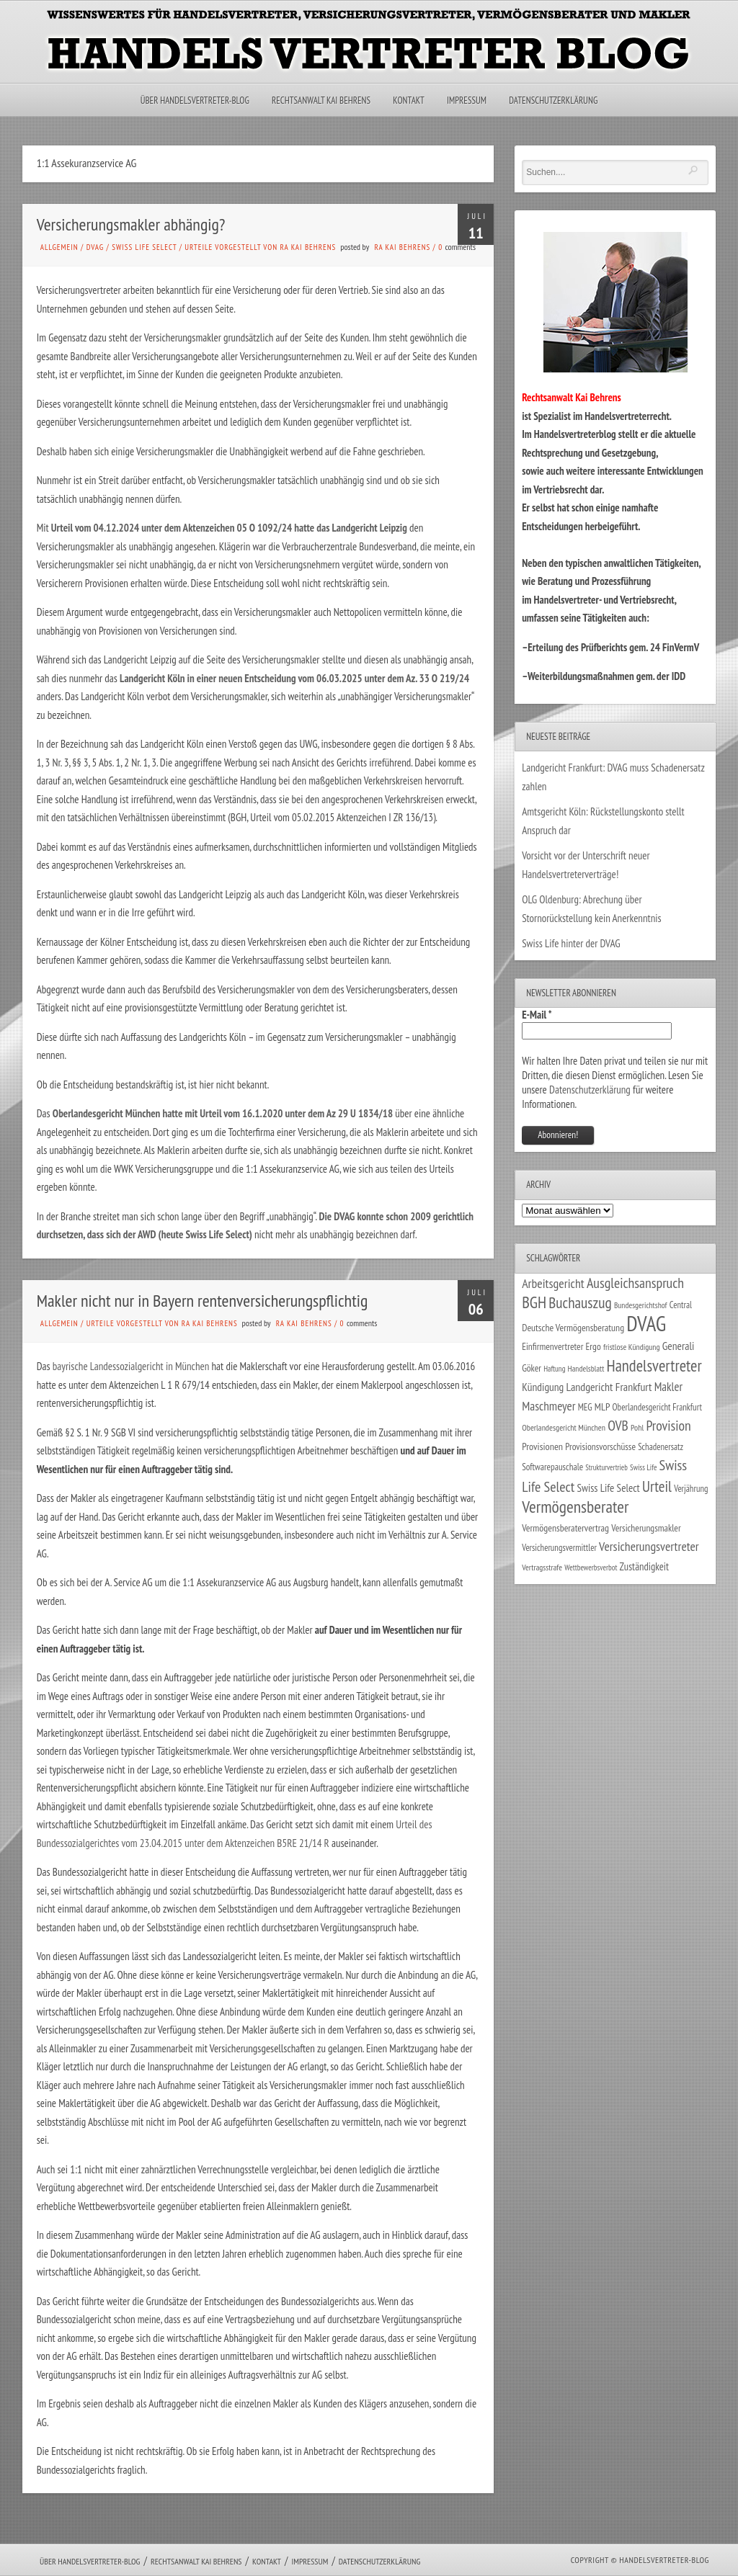 The width and height of the screenshot is (738, 2576). I want to click on Ausgleichsanspruch [Ausgleichsanspruch (96 Einträge)], so click(635, 1283).